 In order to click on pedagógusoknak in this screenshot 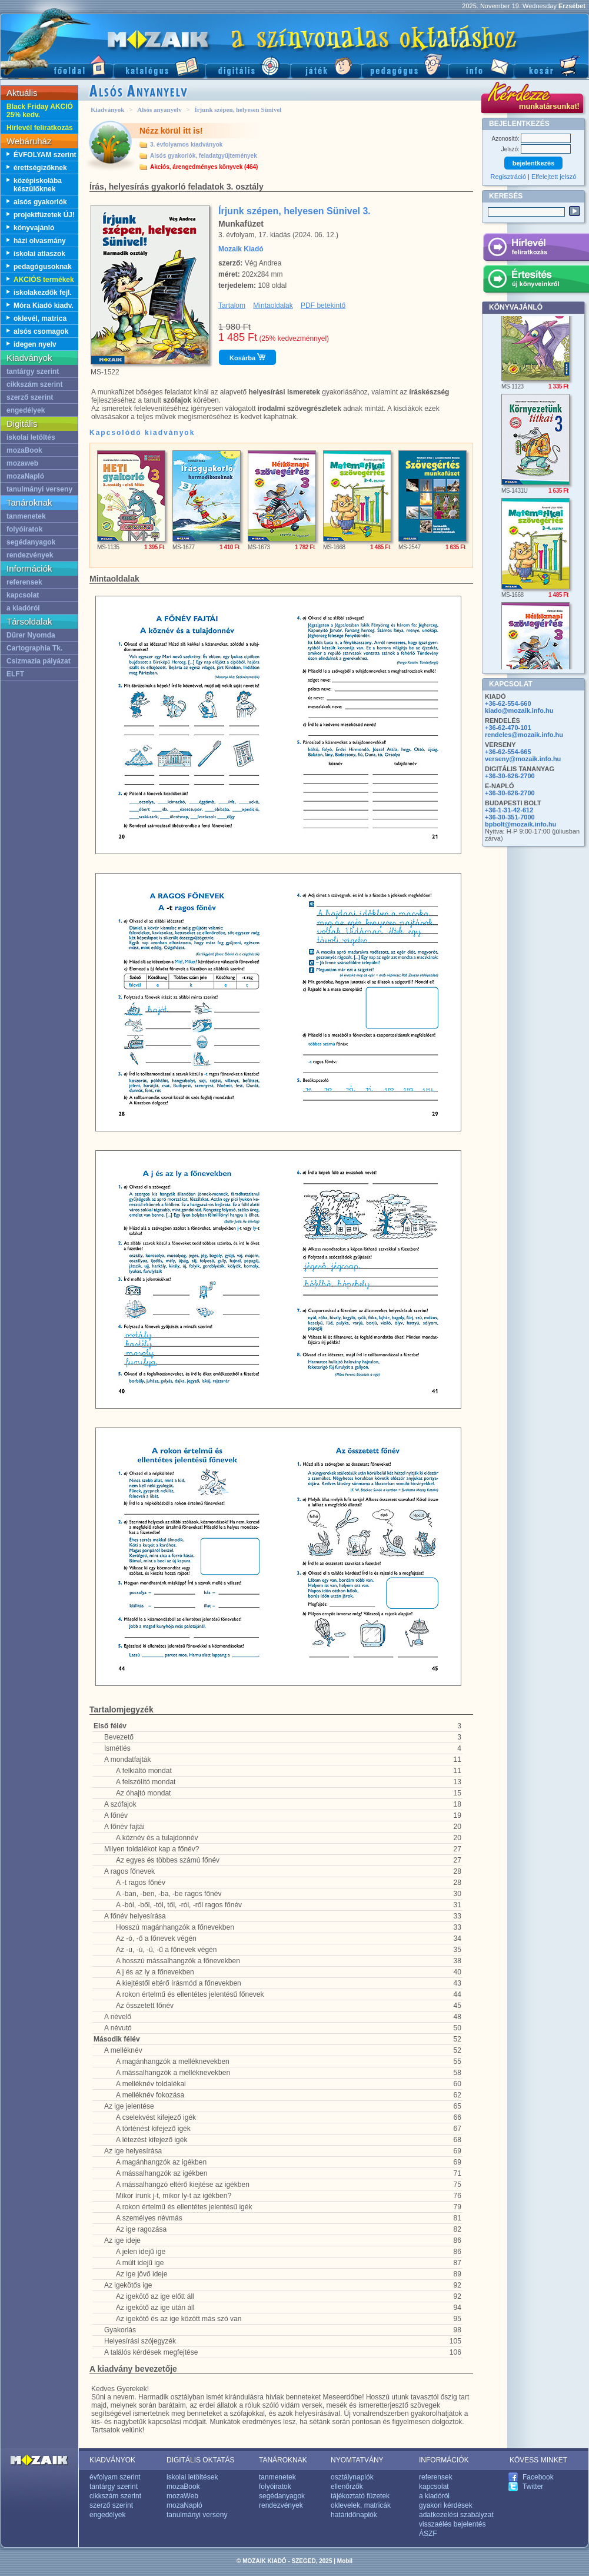, I will do `click(43, 267)`.